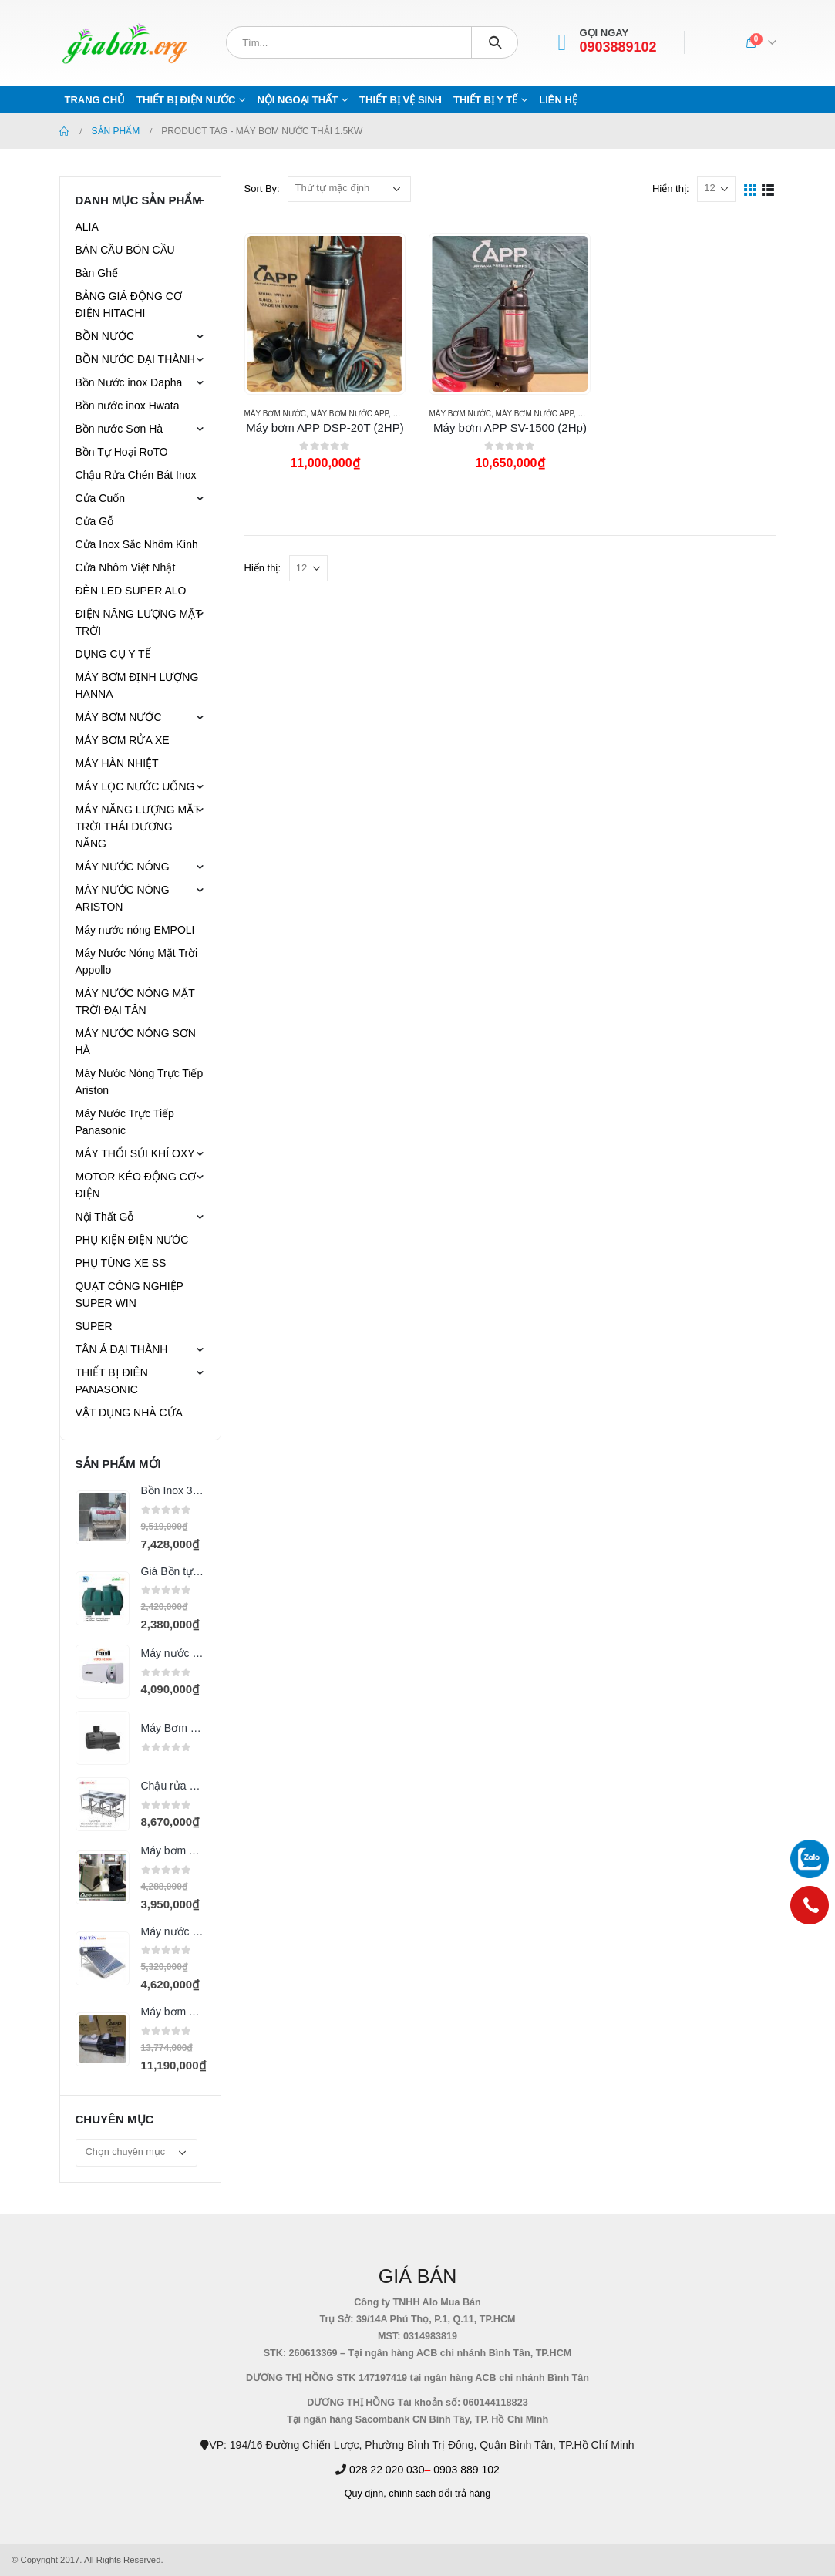 The height and width of the screenshot is (2576, 835). What do you see at coordinates (132, 1240) in the screenshot?
I see `PHỤ KIỆN ĐIỆN NƯỚC` at bounding box center [132, 1240].